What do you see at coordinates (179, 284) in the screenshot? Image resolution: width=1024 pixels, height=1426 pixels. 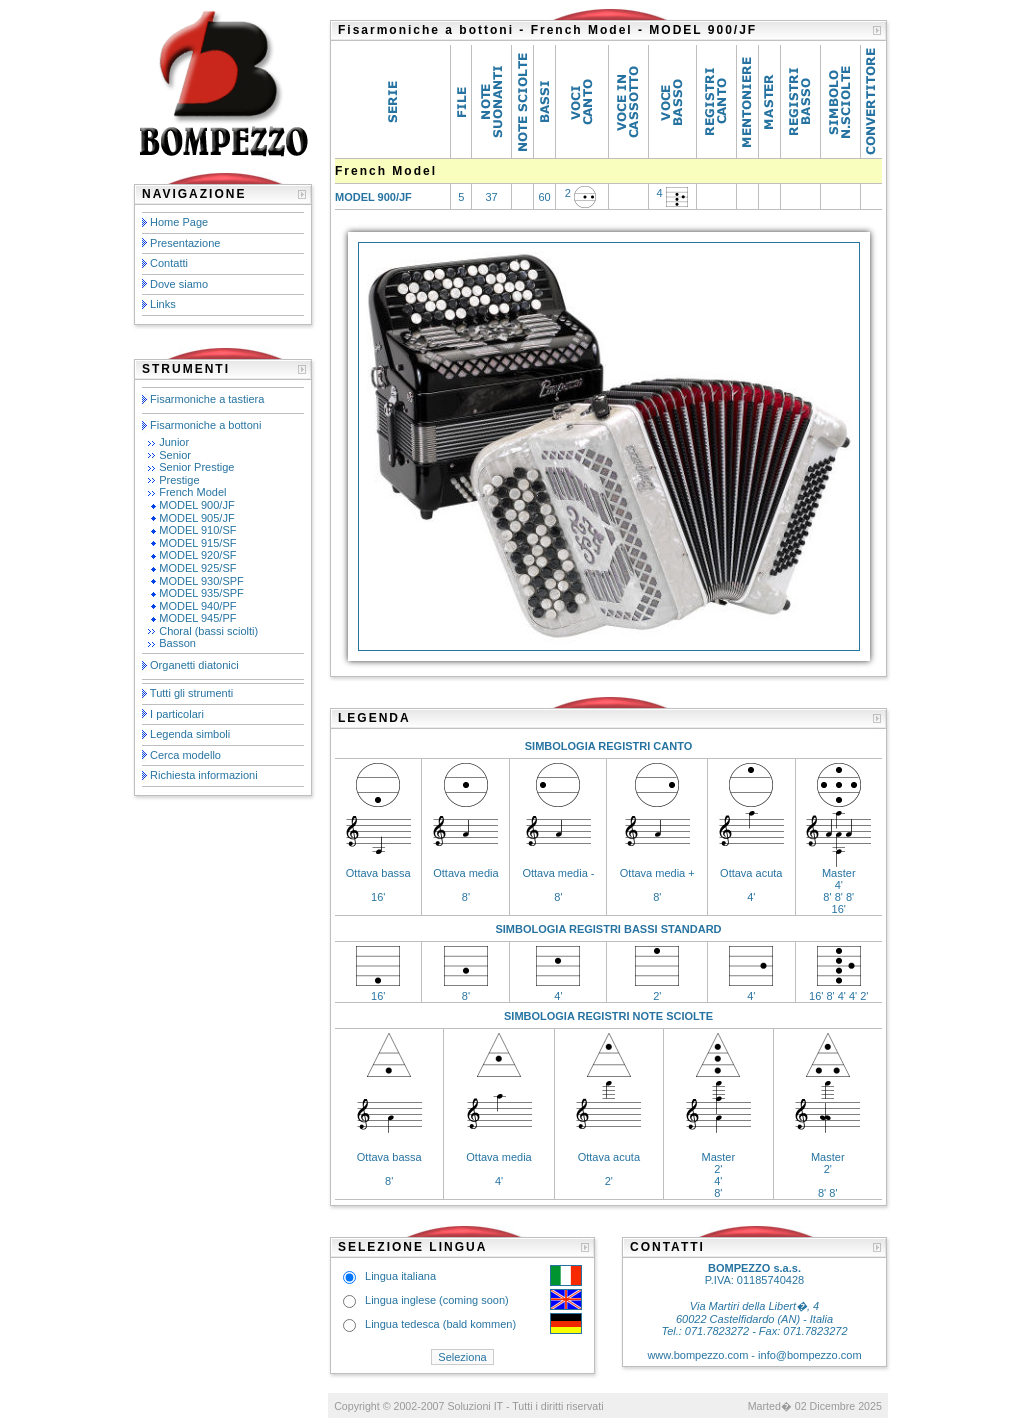 I see `Dove siamo` at bounding box center [179, 284].